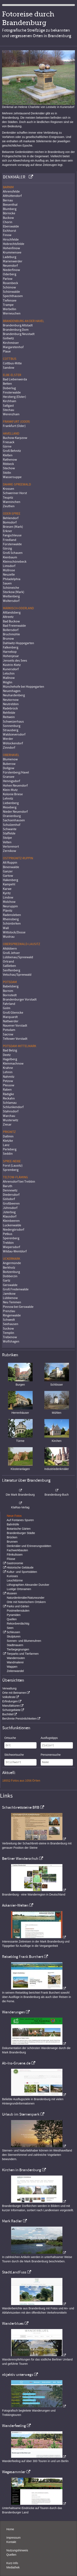 Image resolution: width=77 pixels, height=2576 pixels. Describe the element at coordinates (7, 1124) in the screenshot. I see `Ziesar` at that location.